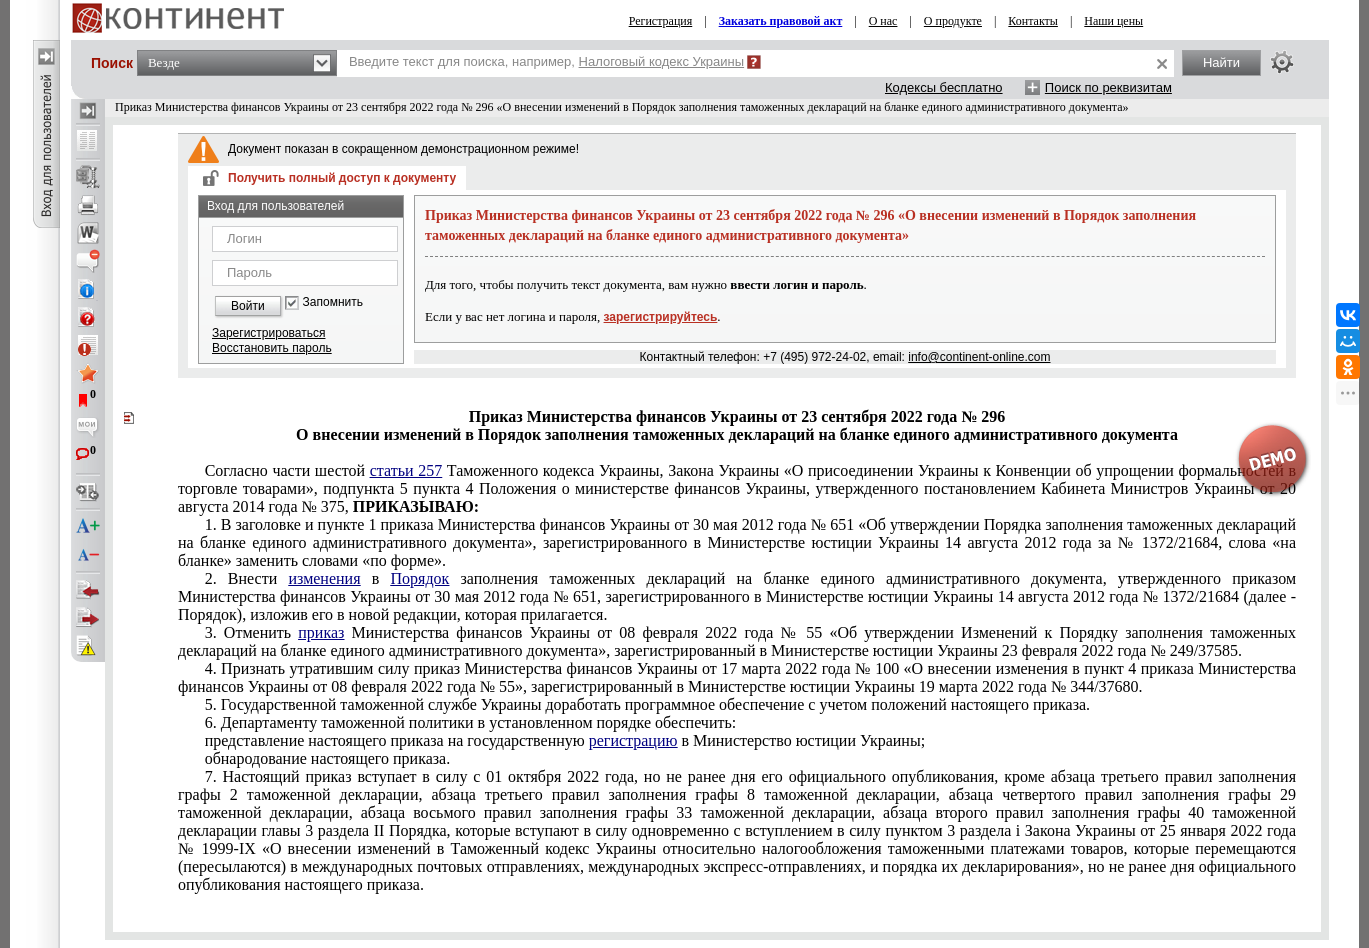 The width and height of the screenshot is (1369, 948). I want to click on info@continent-online.com, so click(979, 357).